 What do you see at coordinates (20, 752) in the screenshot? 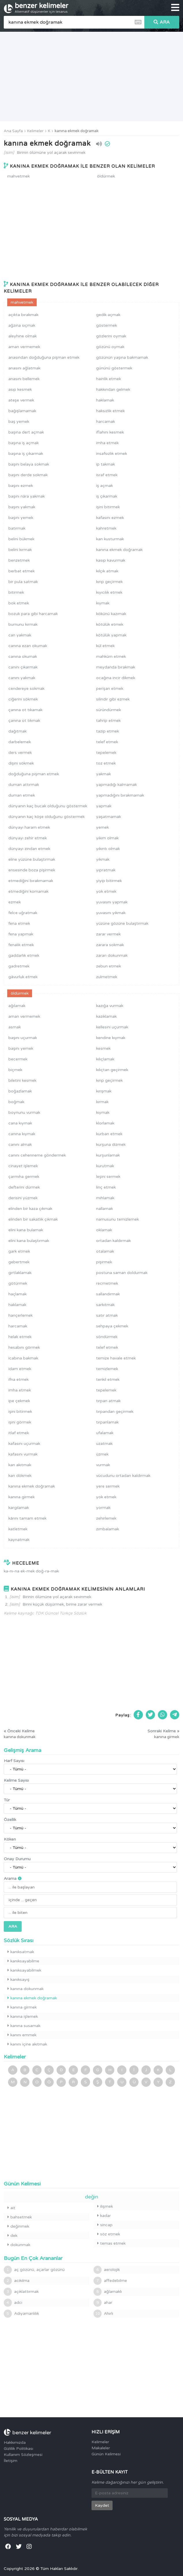
I see `ders vermek` at bounding box center [20, 752].